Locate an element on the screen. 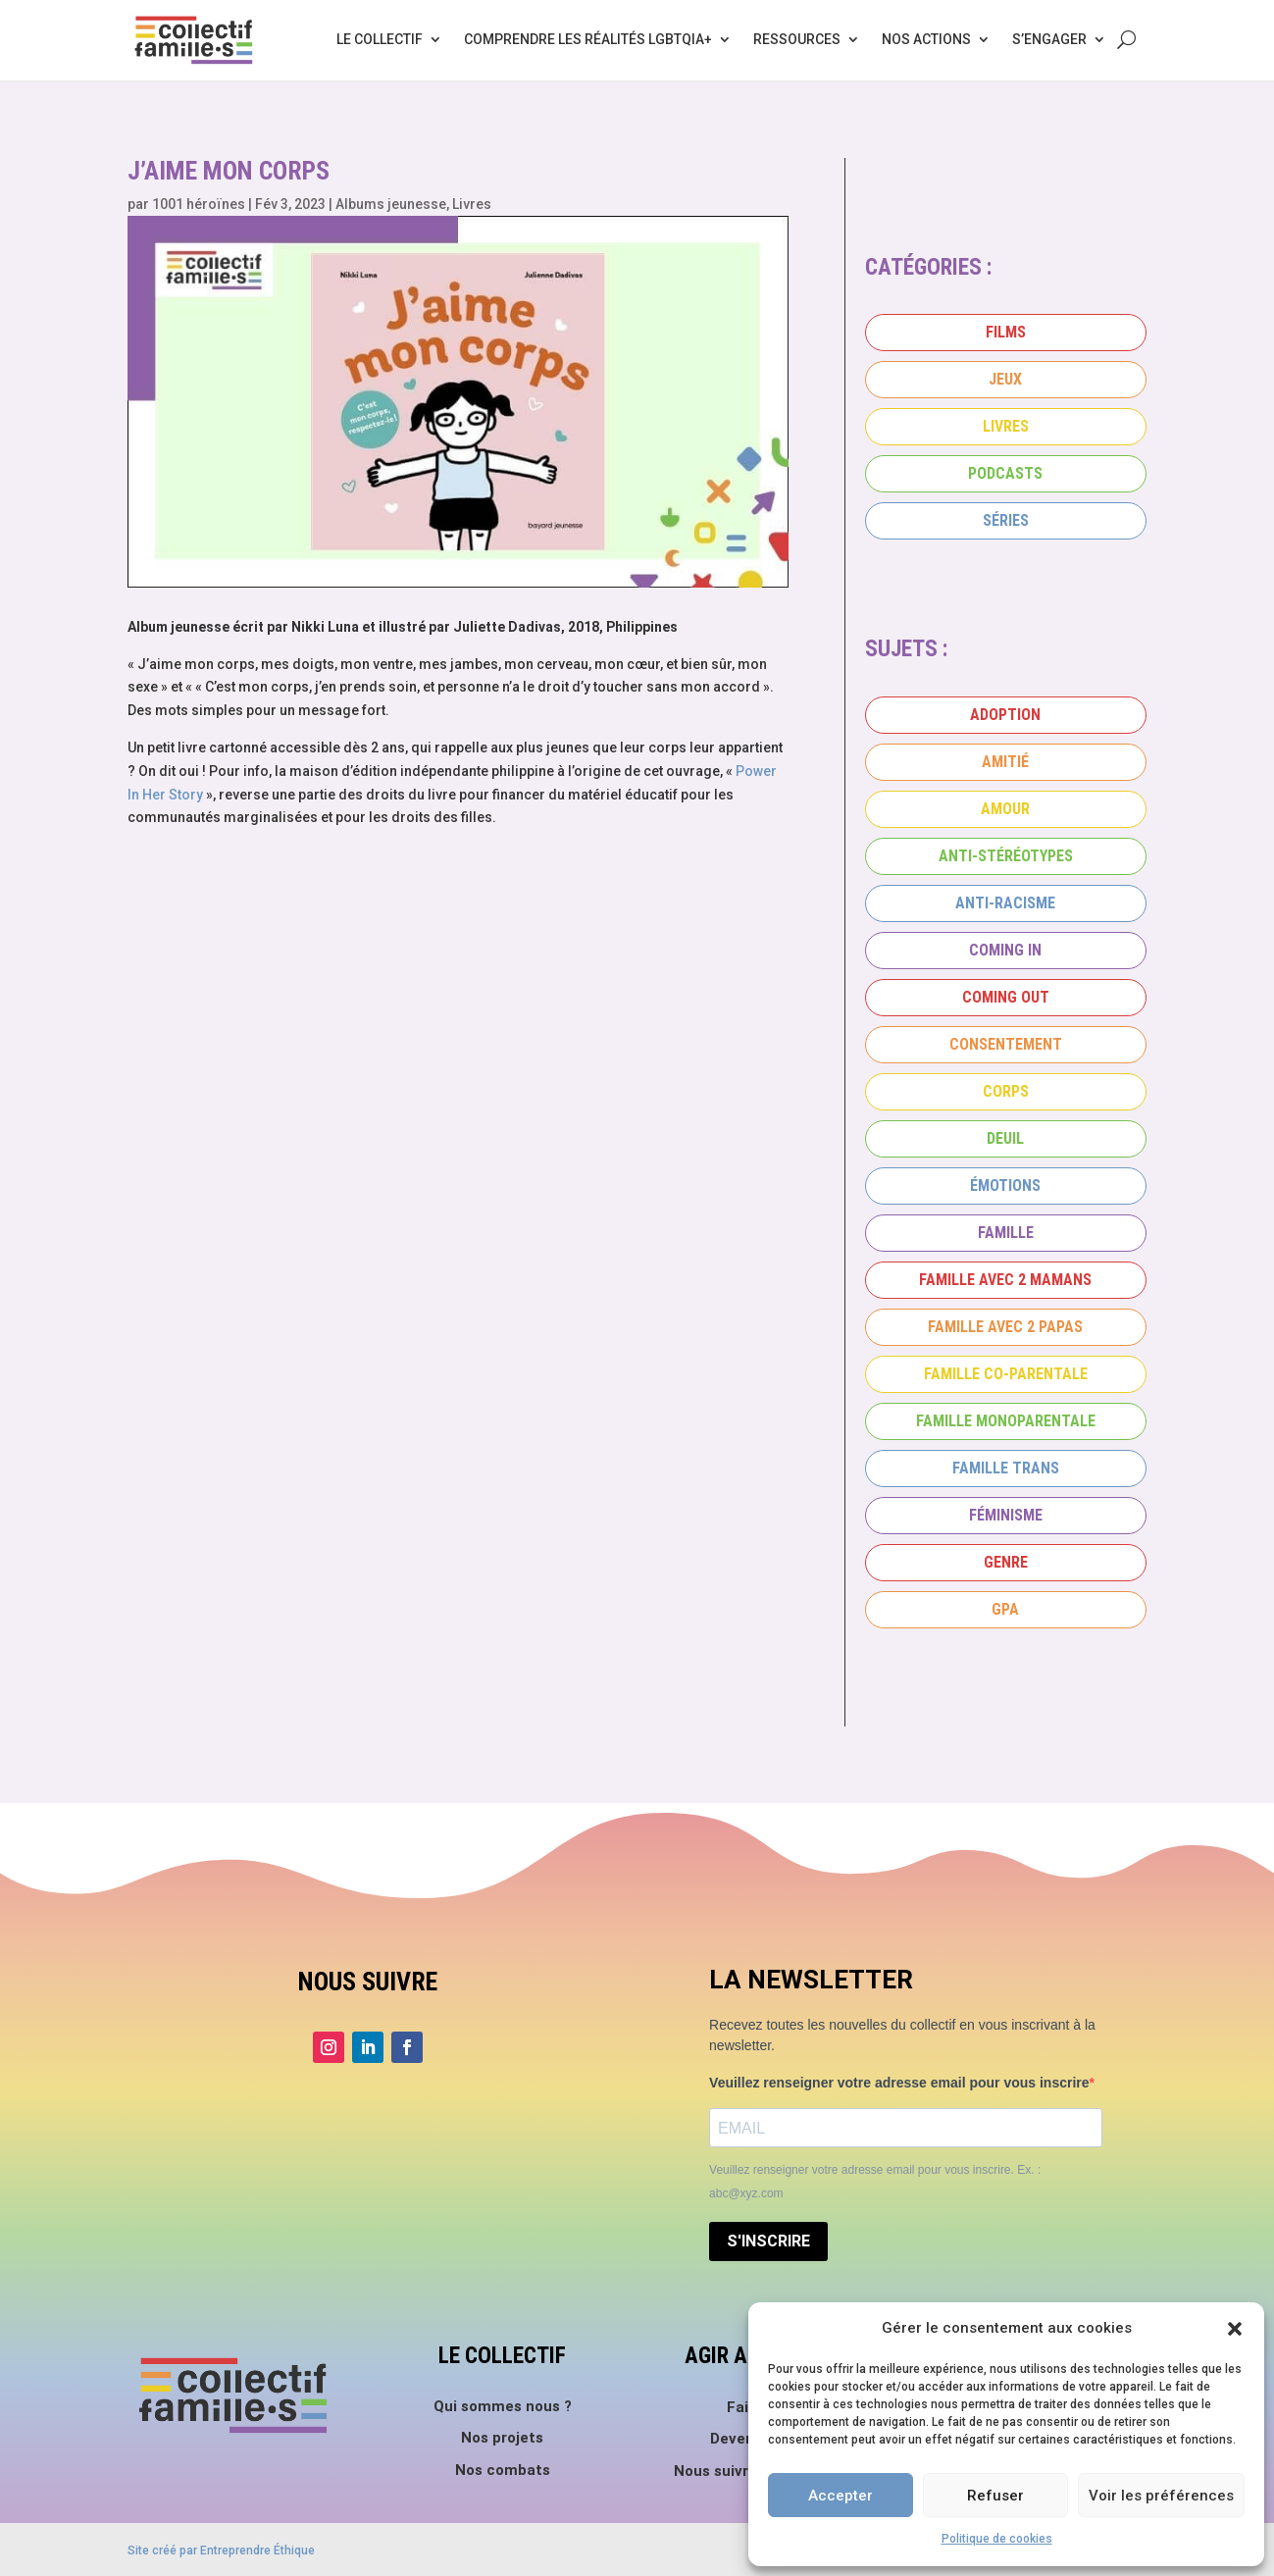 Image resolution: width=1274 pixels, height=2576 pixels. S'INSCRIRE is located at coordinates (768, 2241).